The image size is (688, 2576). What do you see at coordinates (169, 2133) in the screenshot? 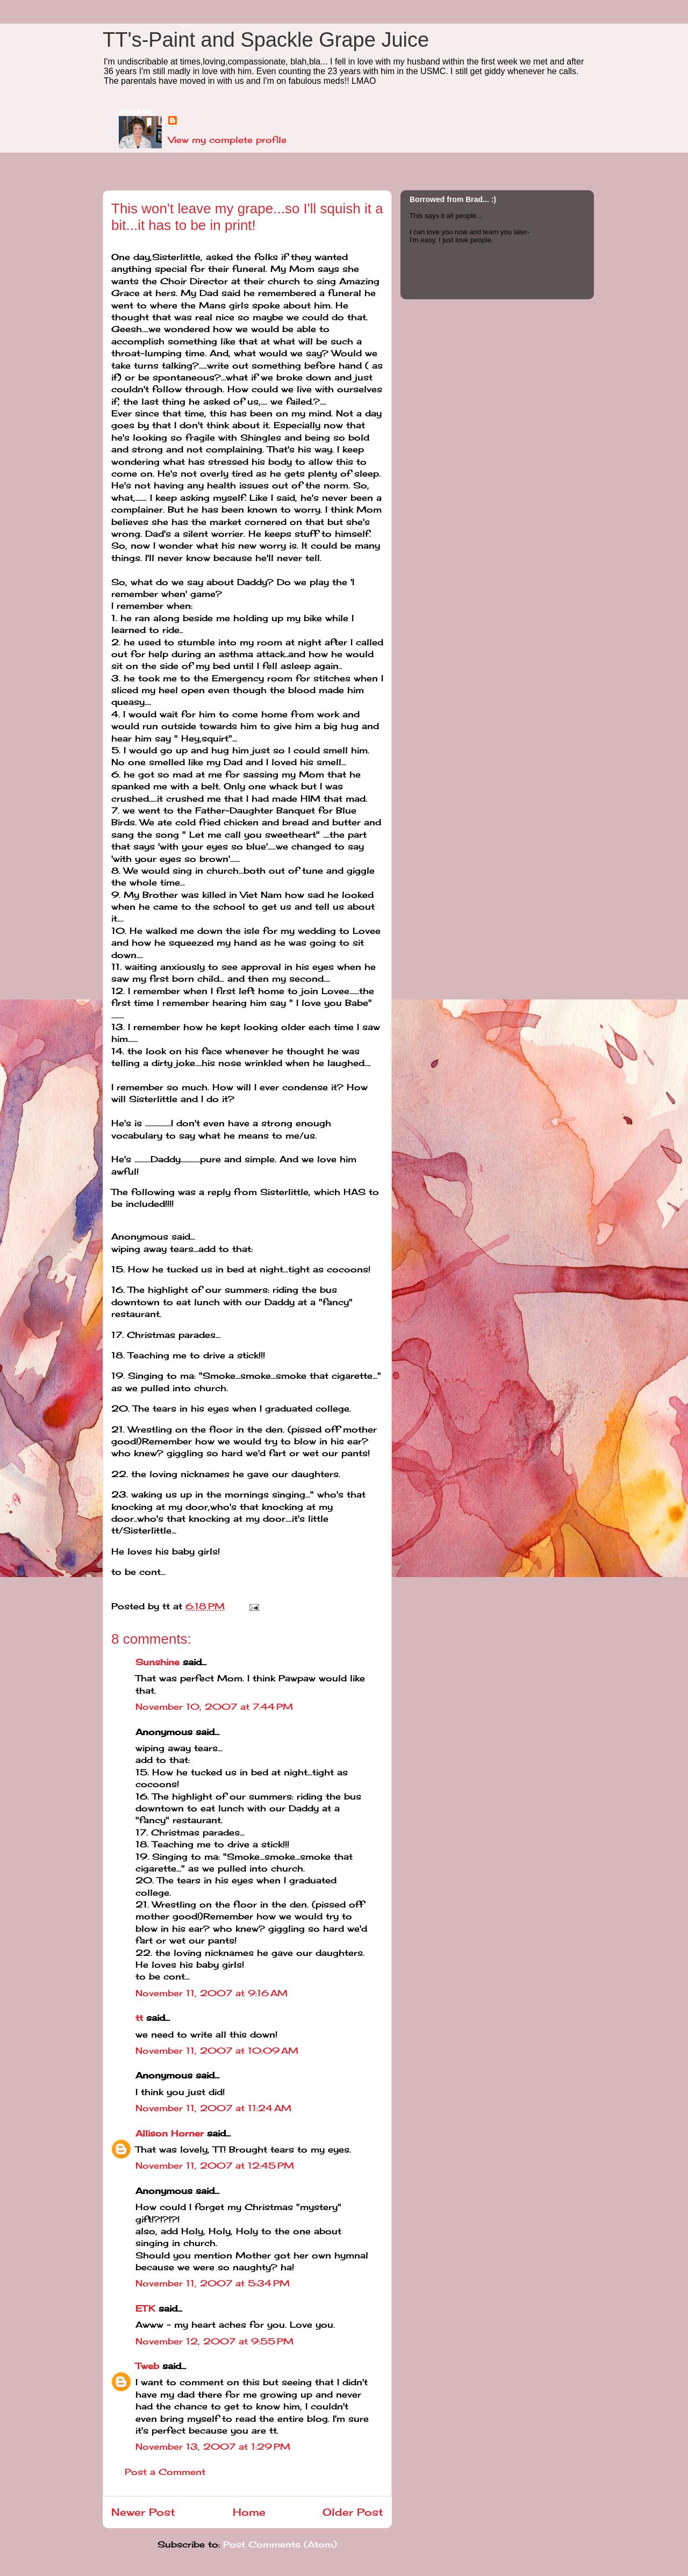
I see `Allison Horner` at bounding box center [169, 2133].